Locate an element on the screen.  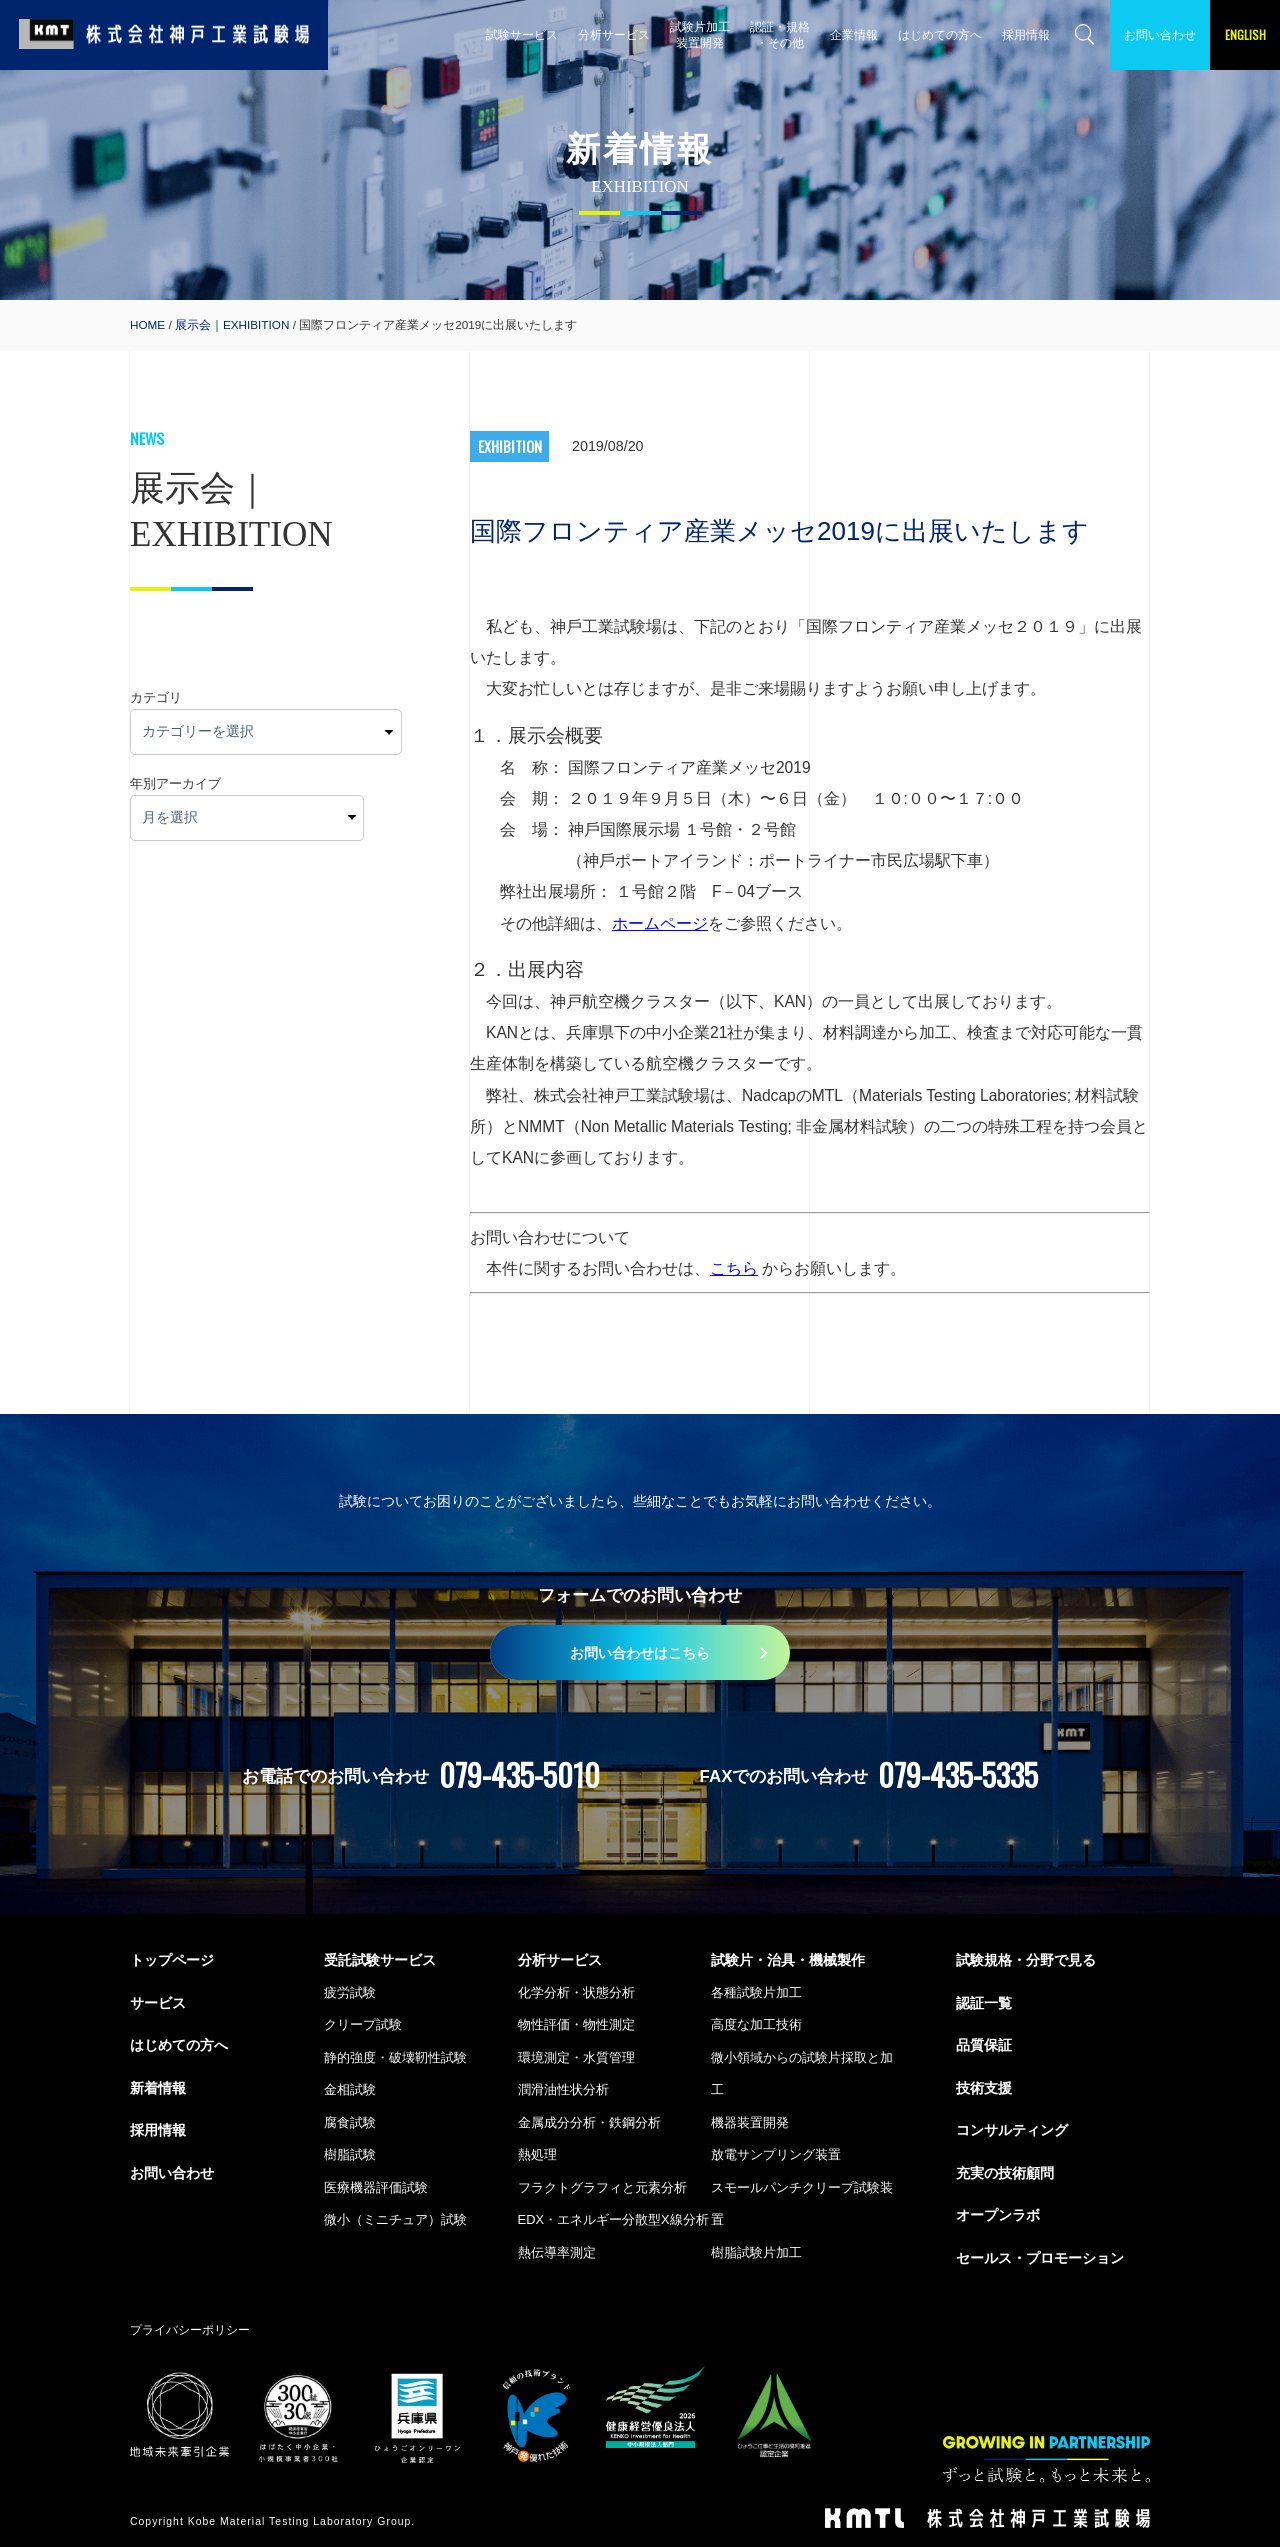
品質保証 is located at coordinates (984, 2045).